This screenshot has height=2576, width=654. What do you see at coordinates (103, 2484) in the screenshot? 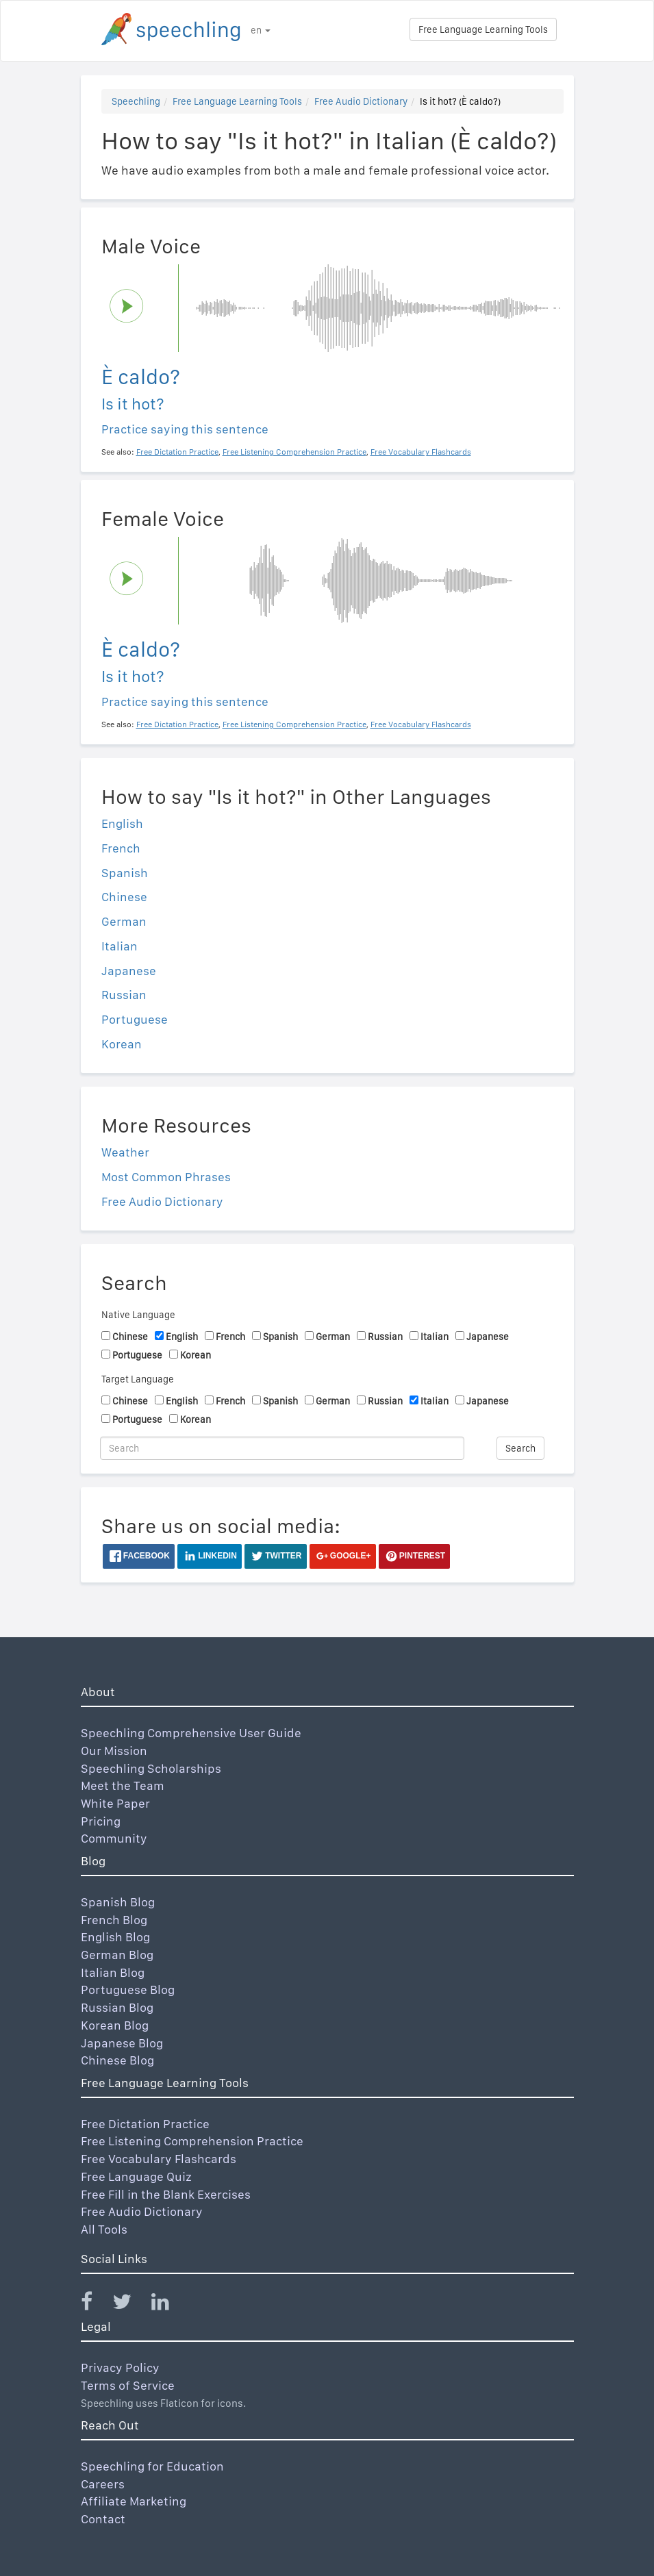
I see `Careers` at bounding box center [103, 2484].